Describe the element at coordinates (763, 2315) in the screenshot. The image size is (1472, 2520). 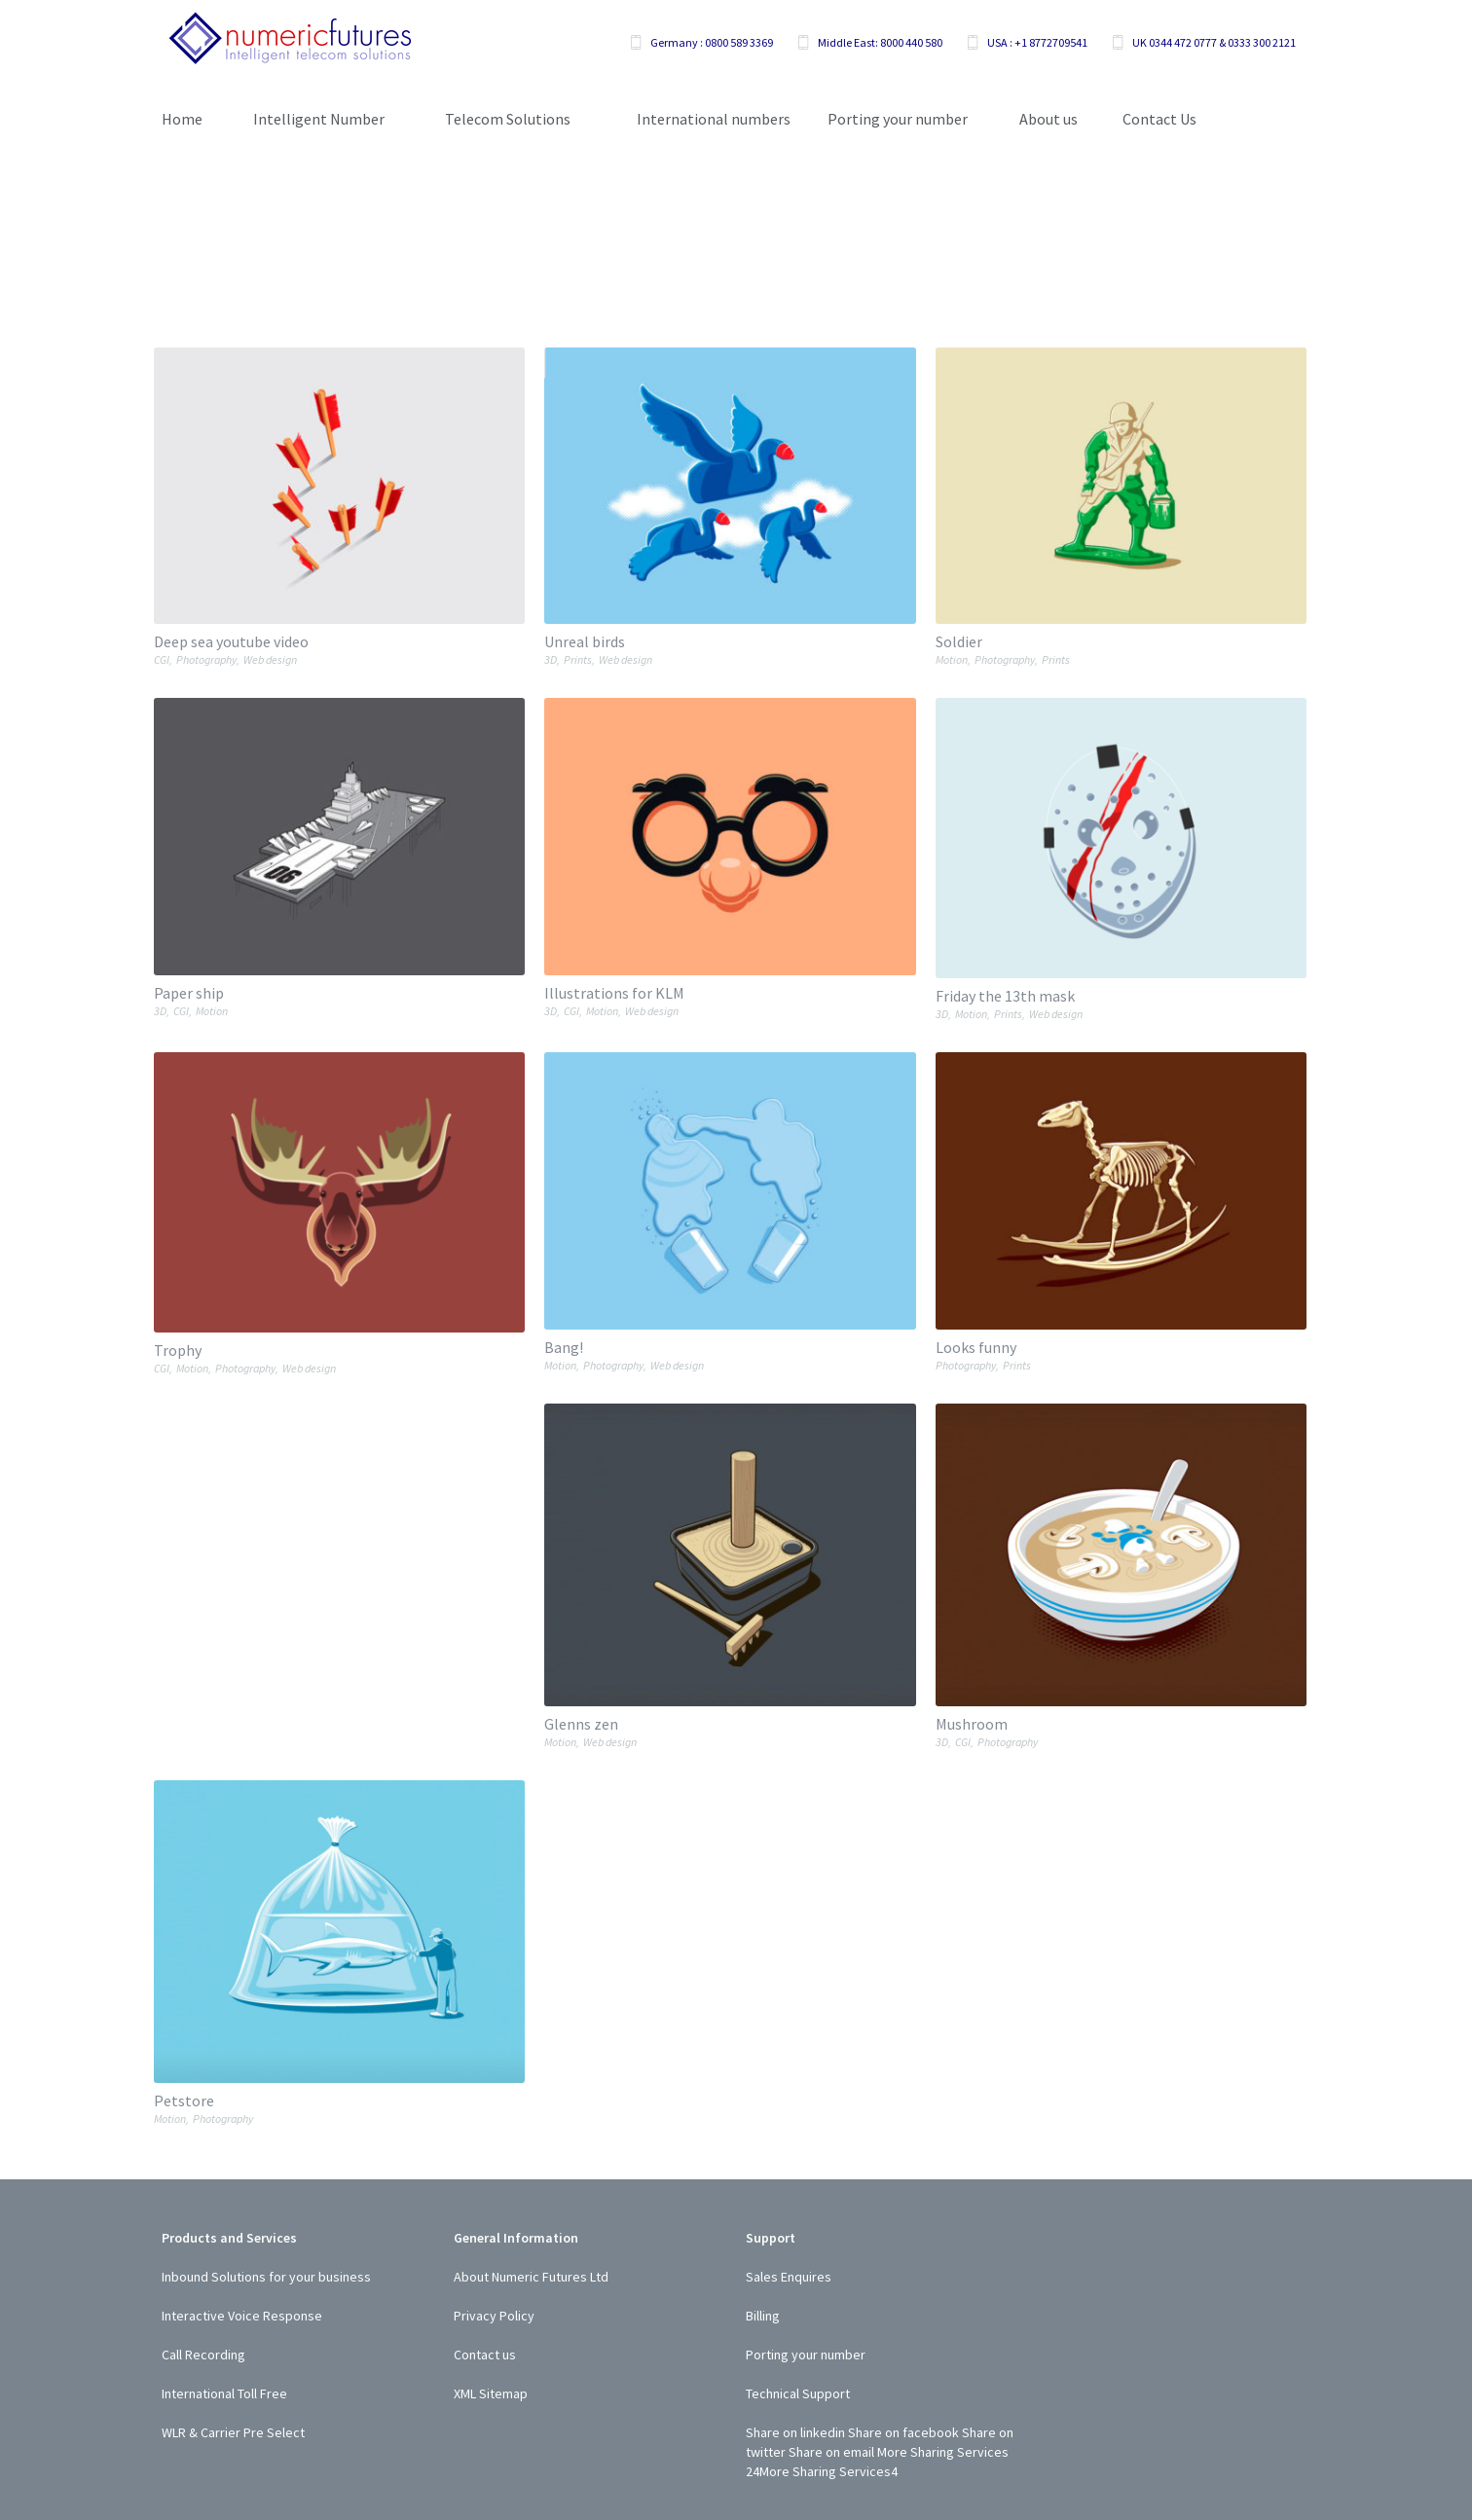
I see `Billing` at that location.